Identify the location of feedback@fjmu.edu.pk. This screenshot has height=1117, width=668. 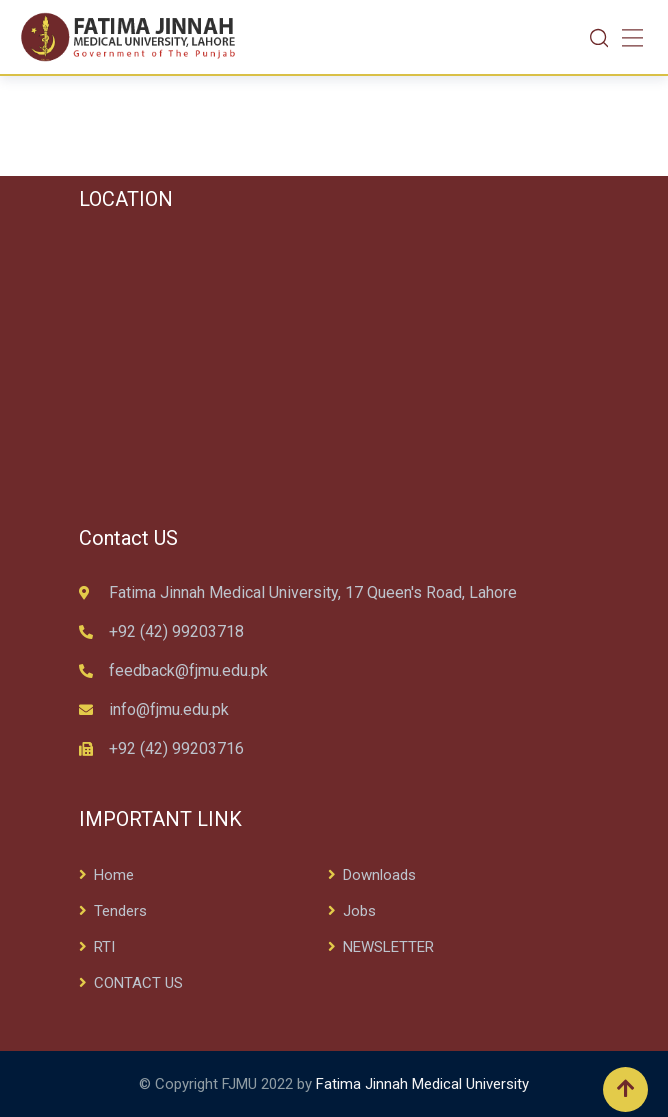
(188, 670).